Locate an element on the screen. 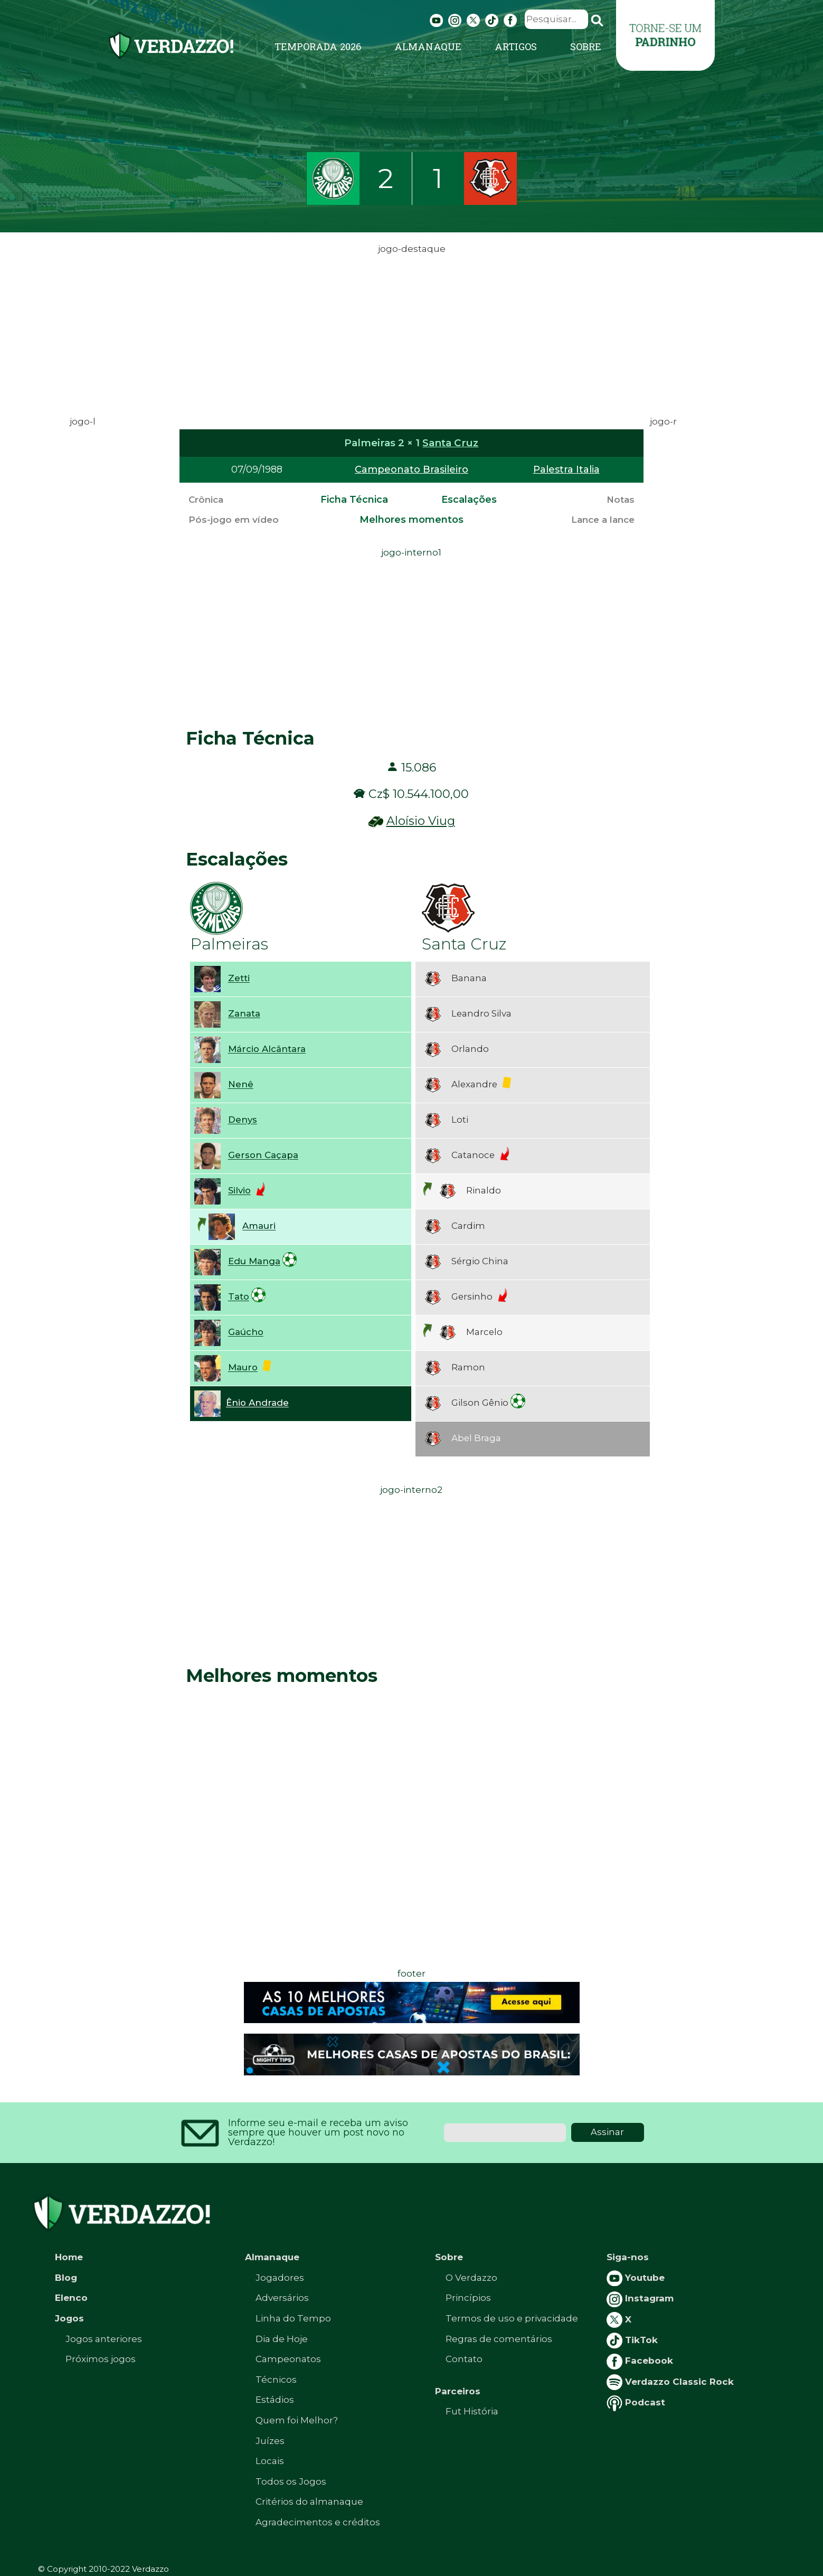 This screenshot has height=2576, width=823. Locais is located at coordinates (270, 2461).